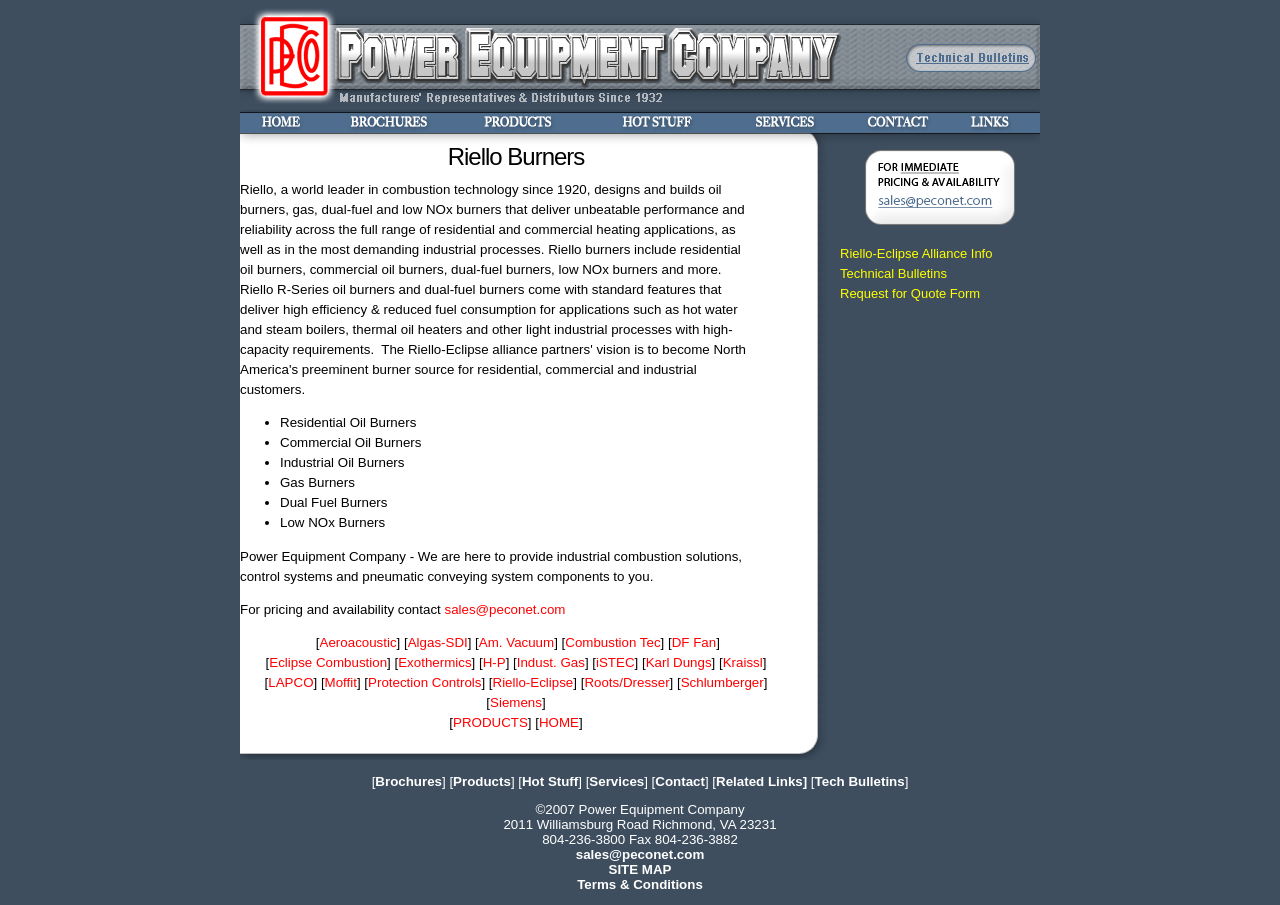  I want to click on Tech Bulletins, so click(860, 781).